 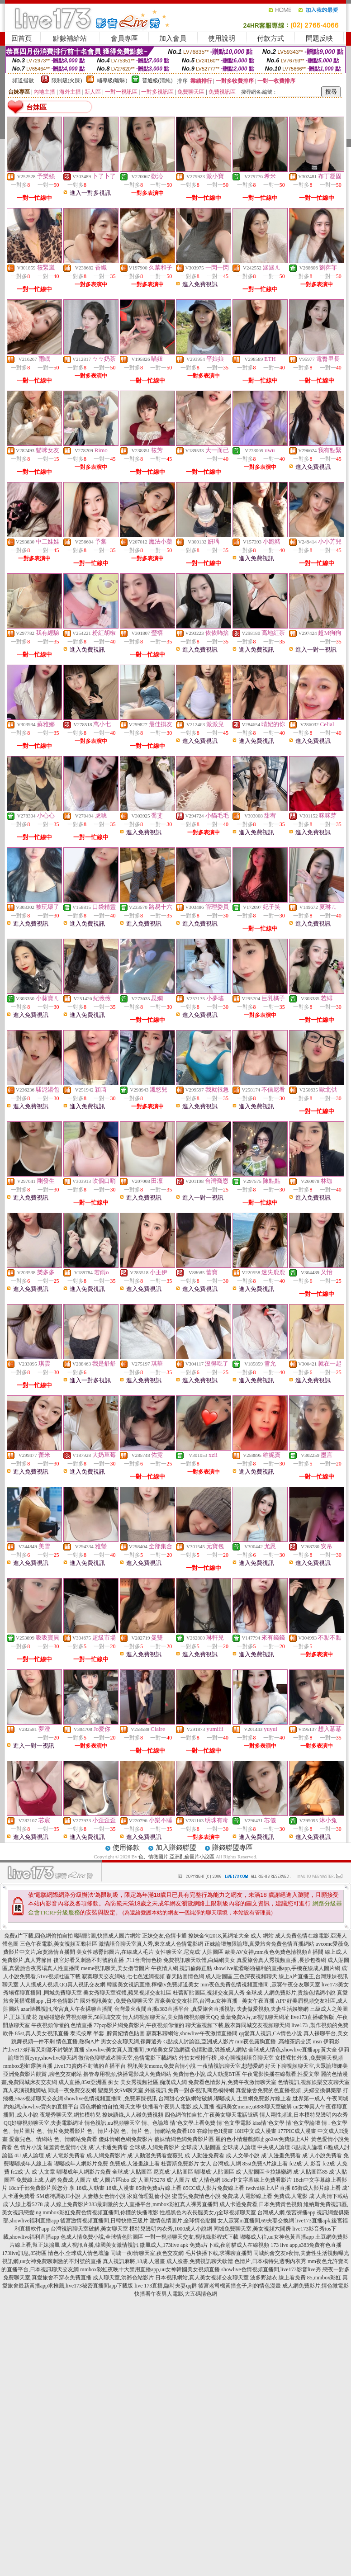 What do you see at coordinates (227, 2163) in the screenshot?
I see `台灣成.人網` at bounding box center [227, 2163].